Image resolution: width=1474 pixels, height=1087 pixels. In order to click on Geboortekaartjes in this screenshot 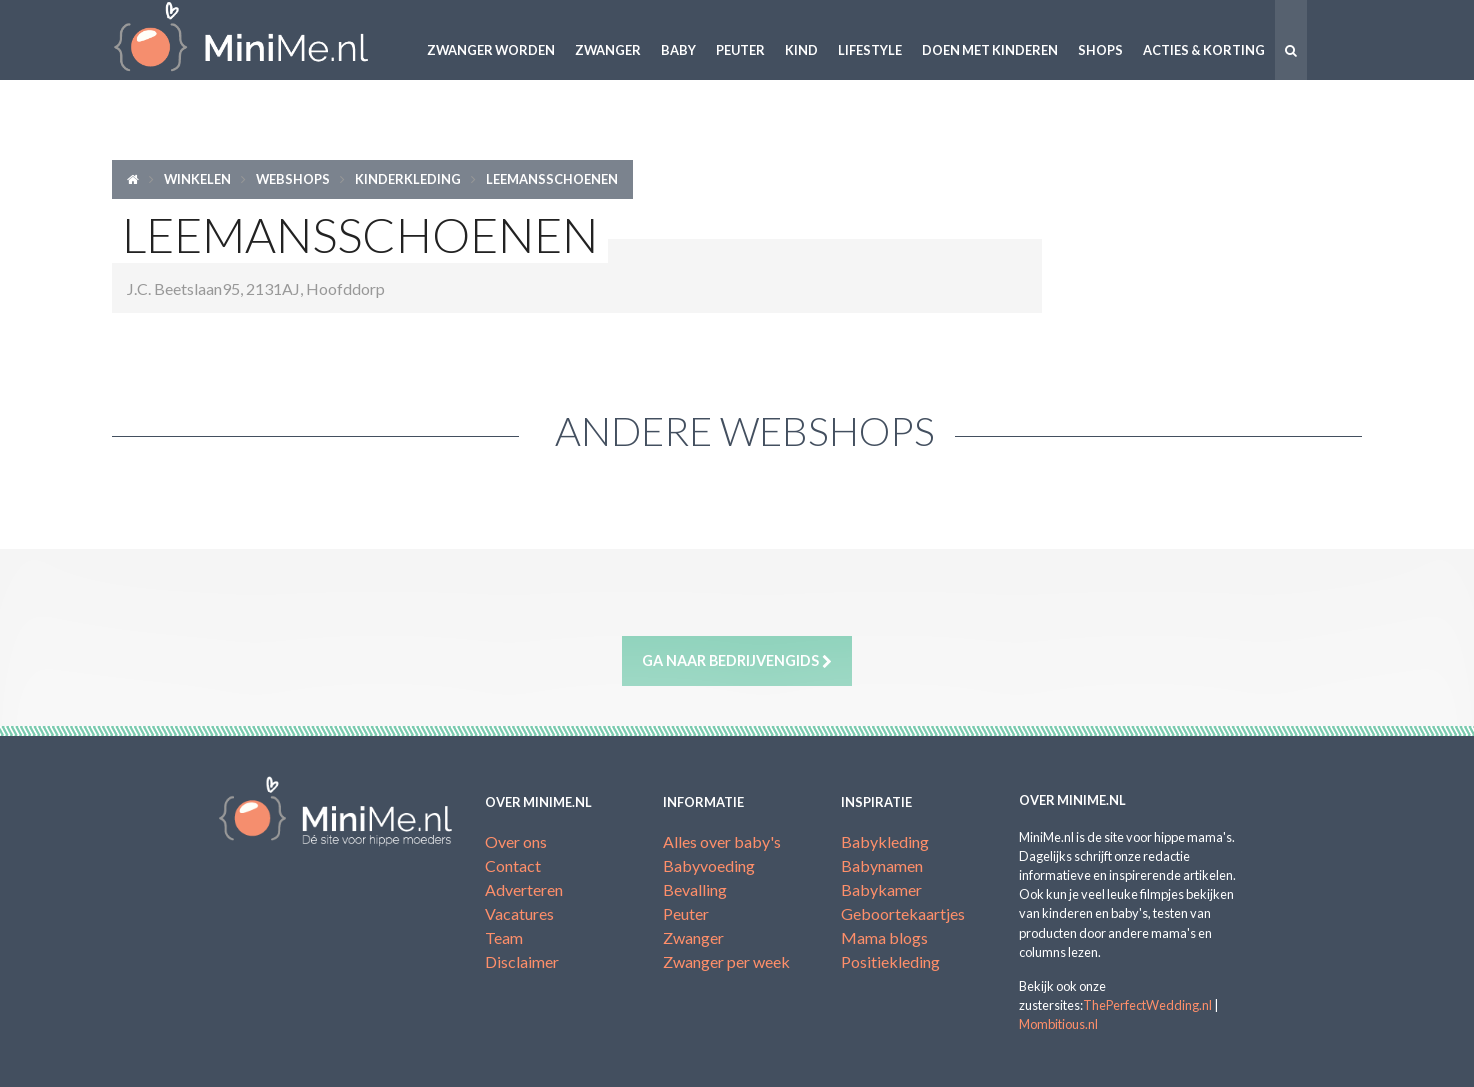, I will do `click(903, 913)`.